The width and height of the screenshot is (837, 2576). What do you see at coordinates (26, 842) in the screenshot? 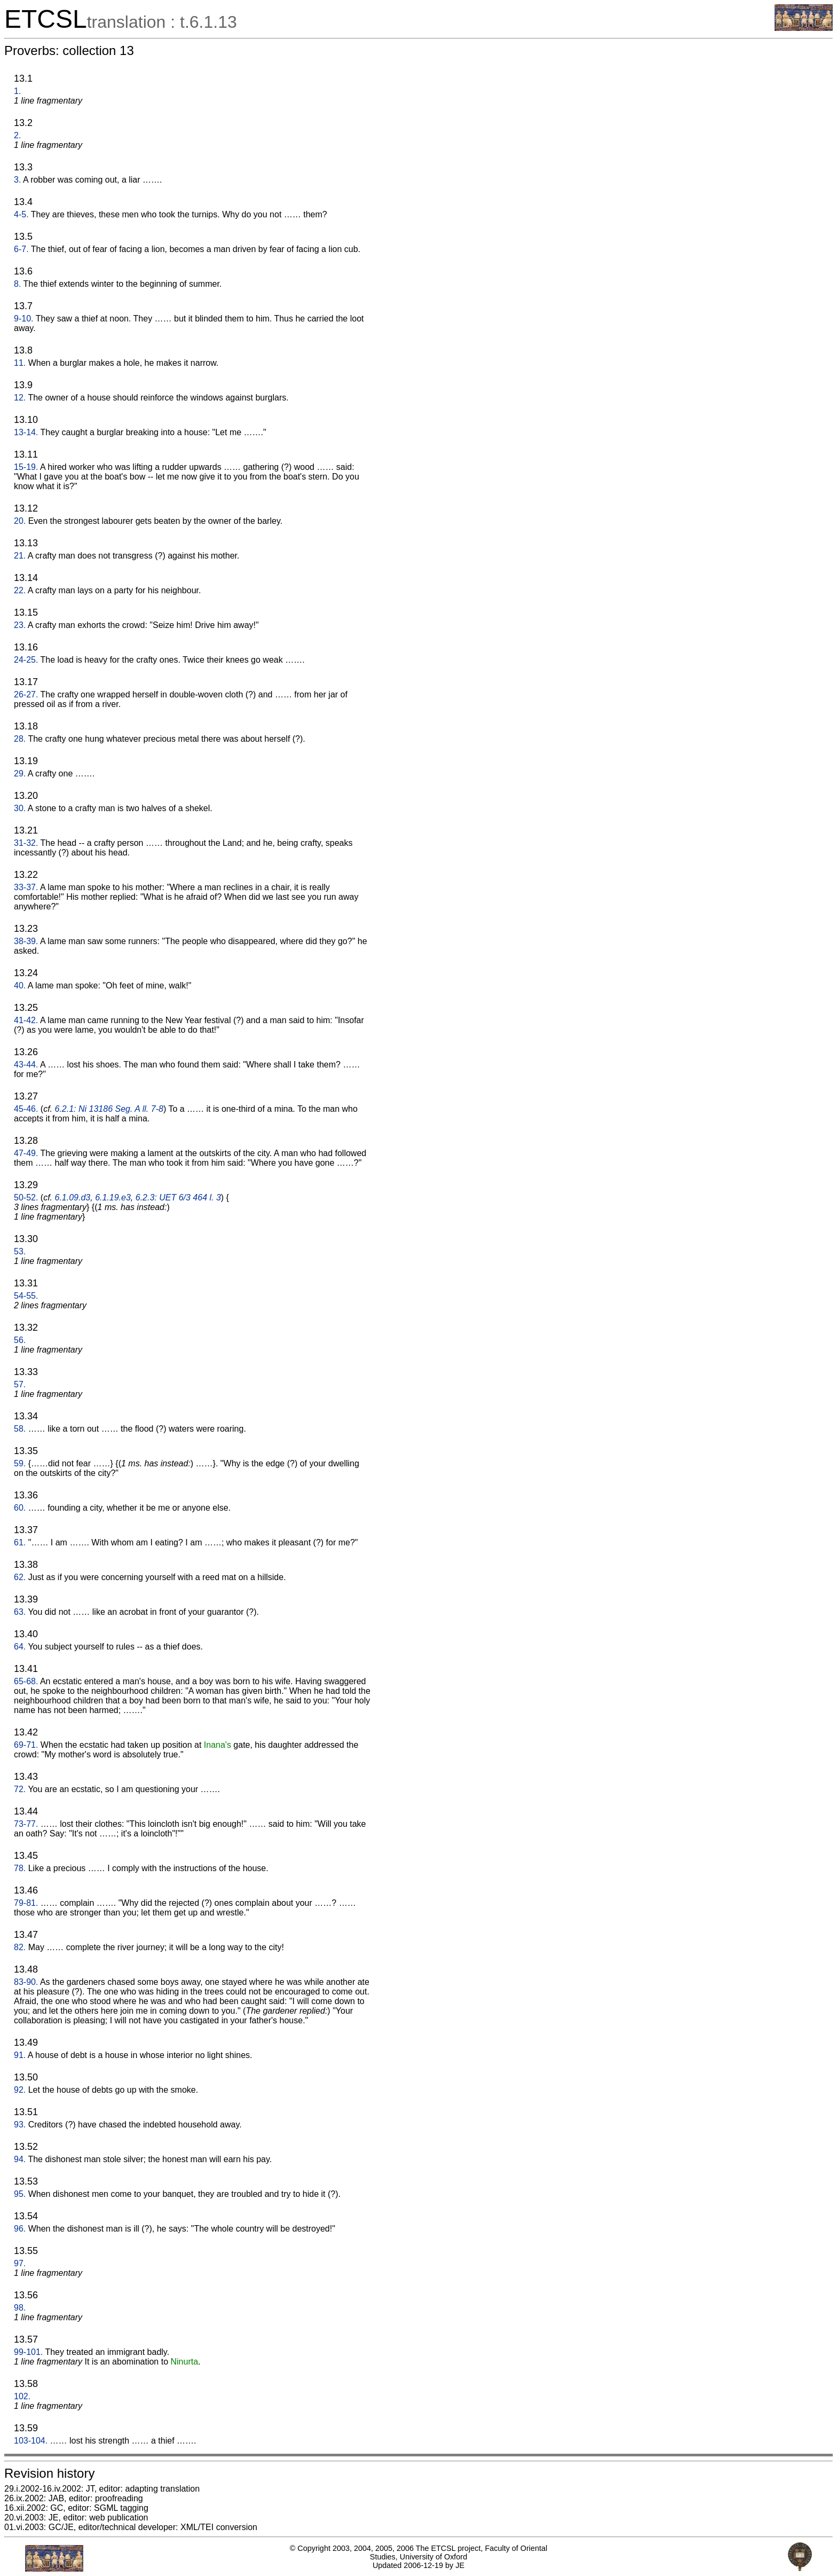
I see `31-32.` at bounding box center [26, 842].